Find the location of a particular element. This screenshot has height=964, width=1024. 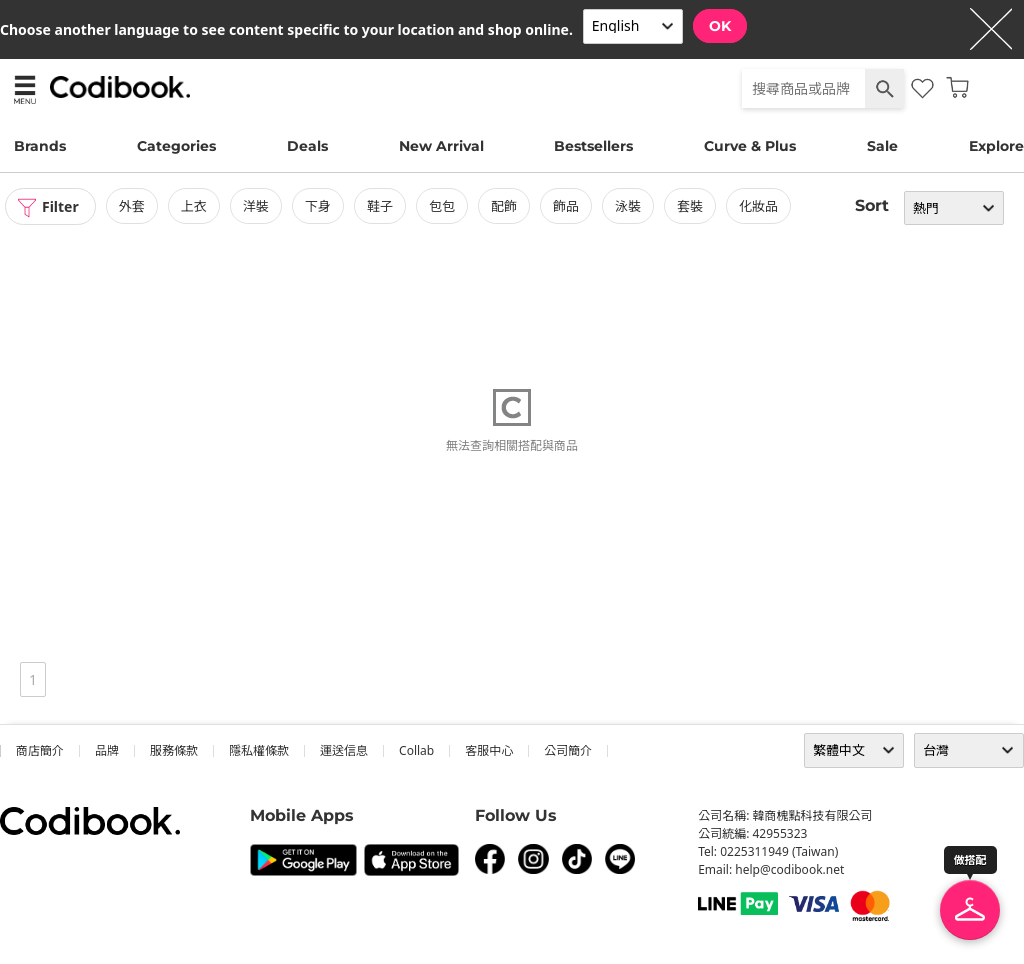

洋裝 is located at coordinates (256, 206).